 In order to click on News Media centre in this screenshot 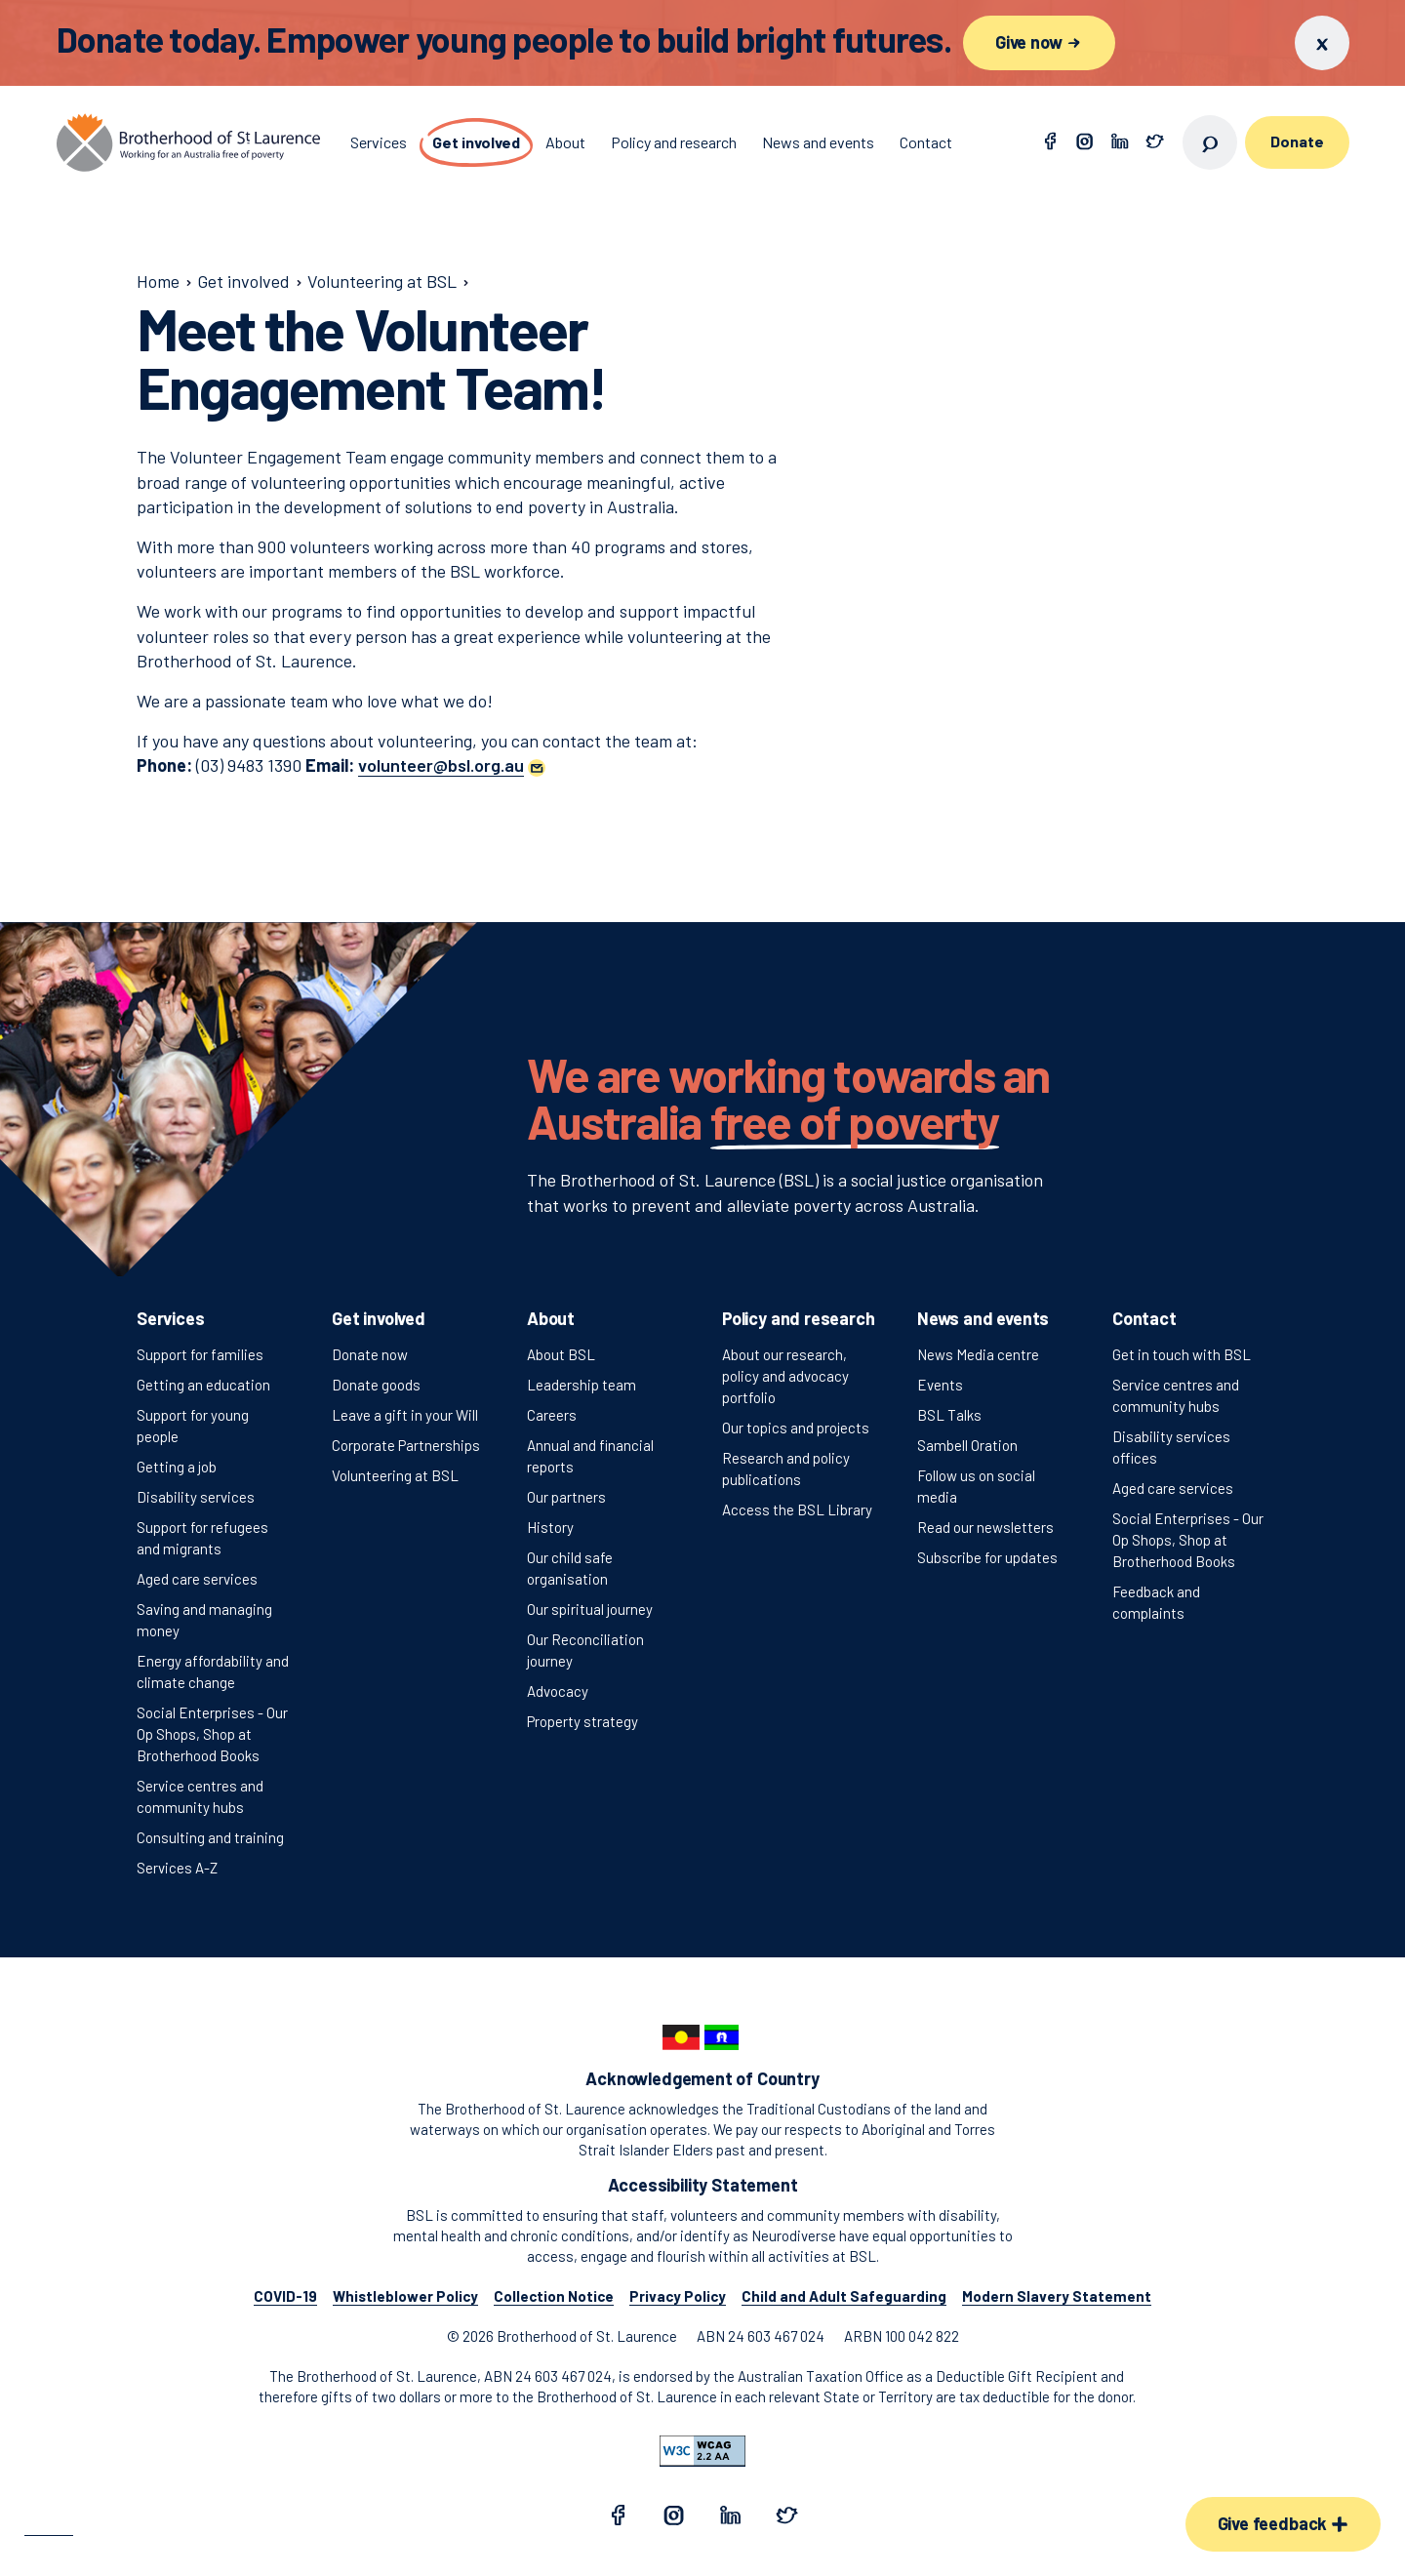, I will do `click(978, 1354)`.